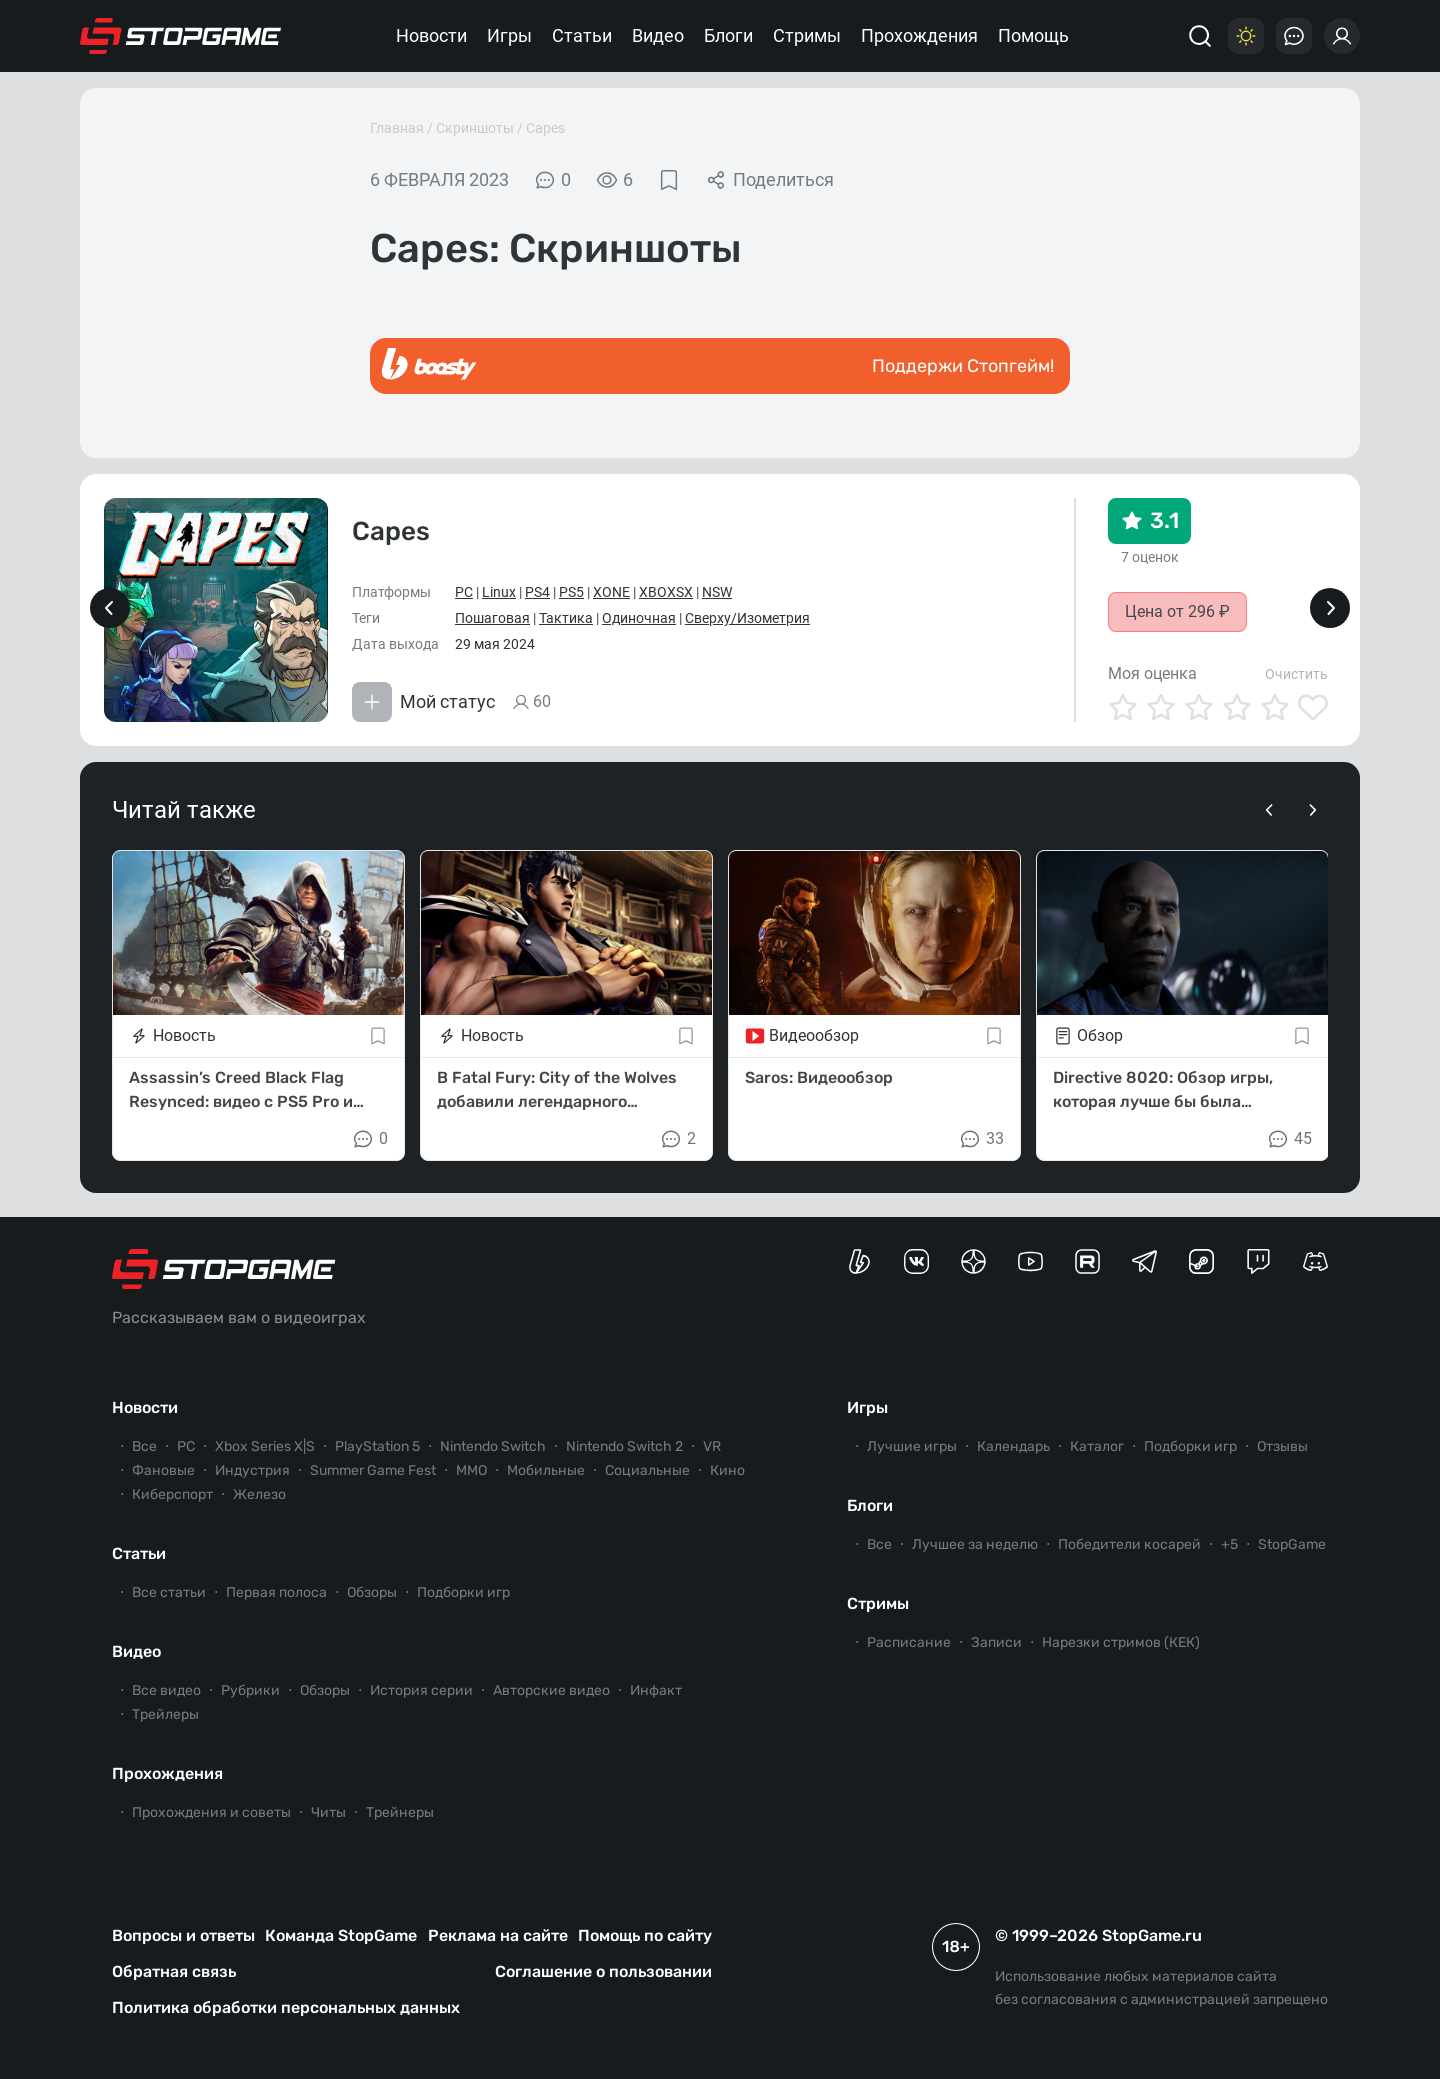 This screenshot has height=2079, width=1440. I want to click on Обзоры, so click(372, 1592).